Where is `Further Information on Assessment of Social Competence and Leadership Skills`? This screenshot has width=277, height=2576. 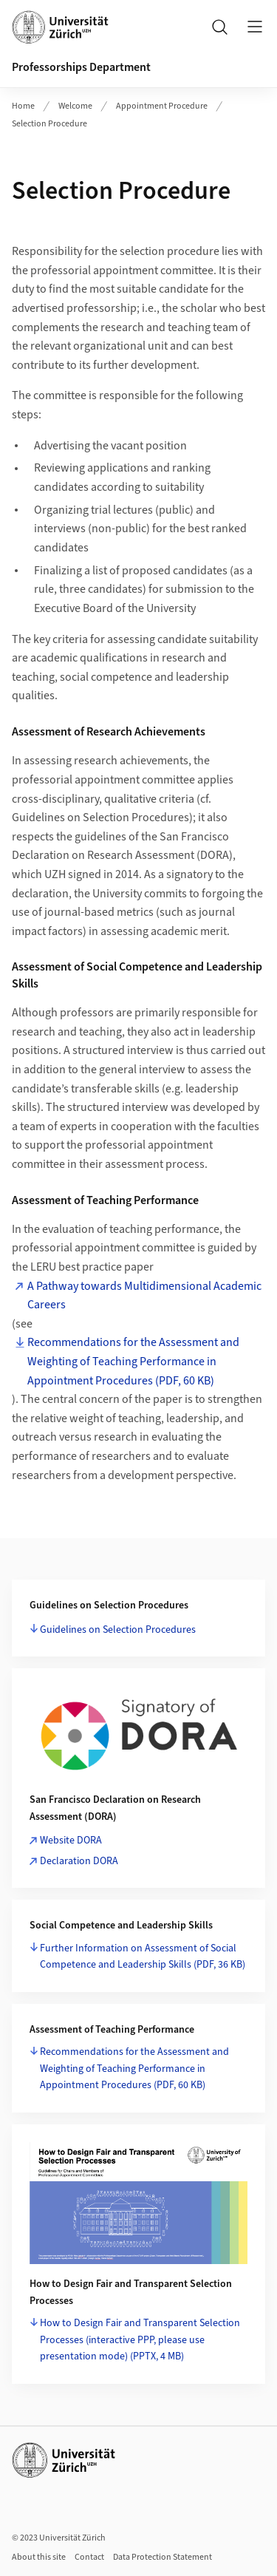 Further Information on Assessment of Social Competence and Leadership Skills is located at coordinates (142, 1956).